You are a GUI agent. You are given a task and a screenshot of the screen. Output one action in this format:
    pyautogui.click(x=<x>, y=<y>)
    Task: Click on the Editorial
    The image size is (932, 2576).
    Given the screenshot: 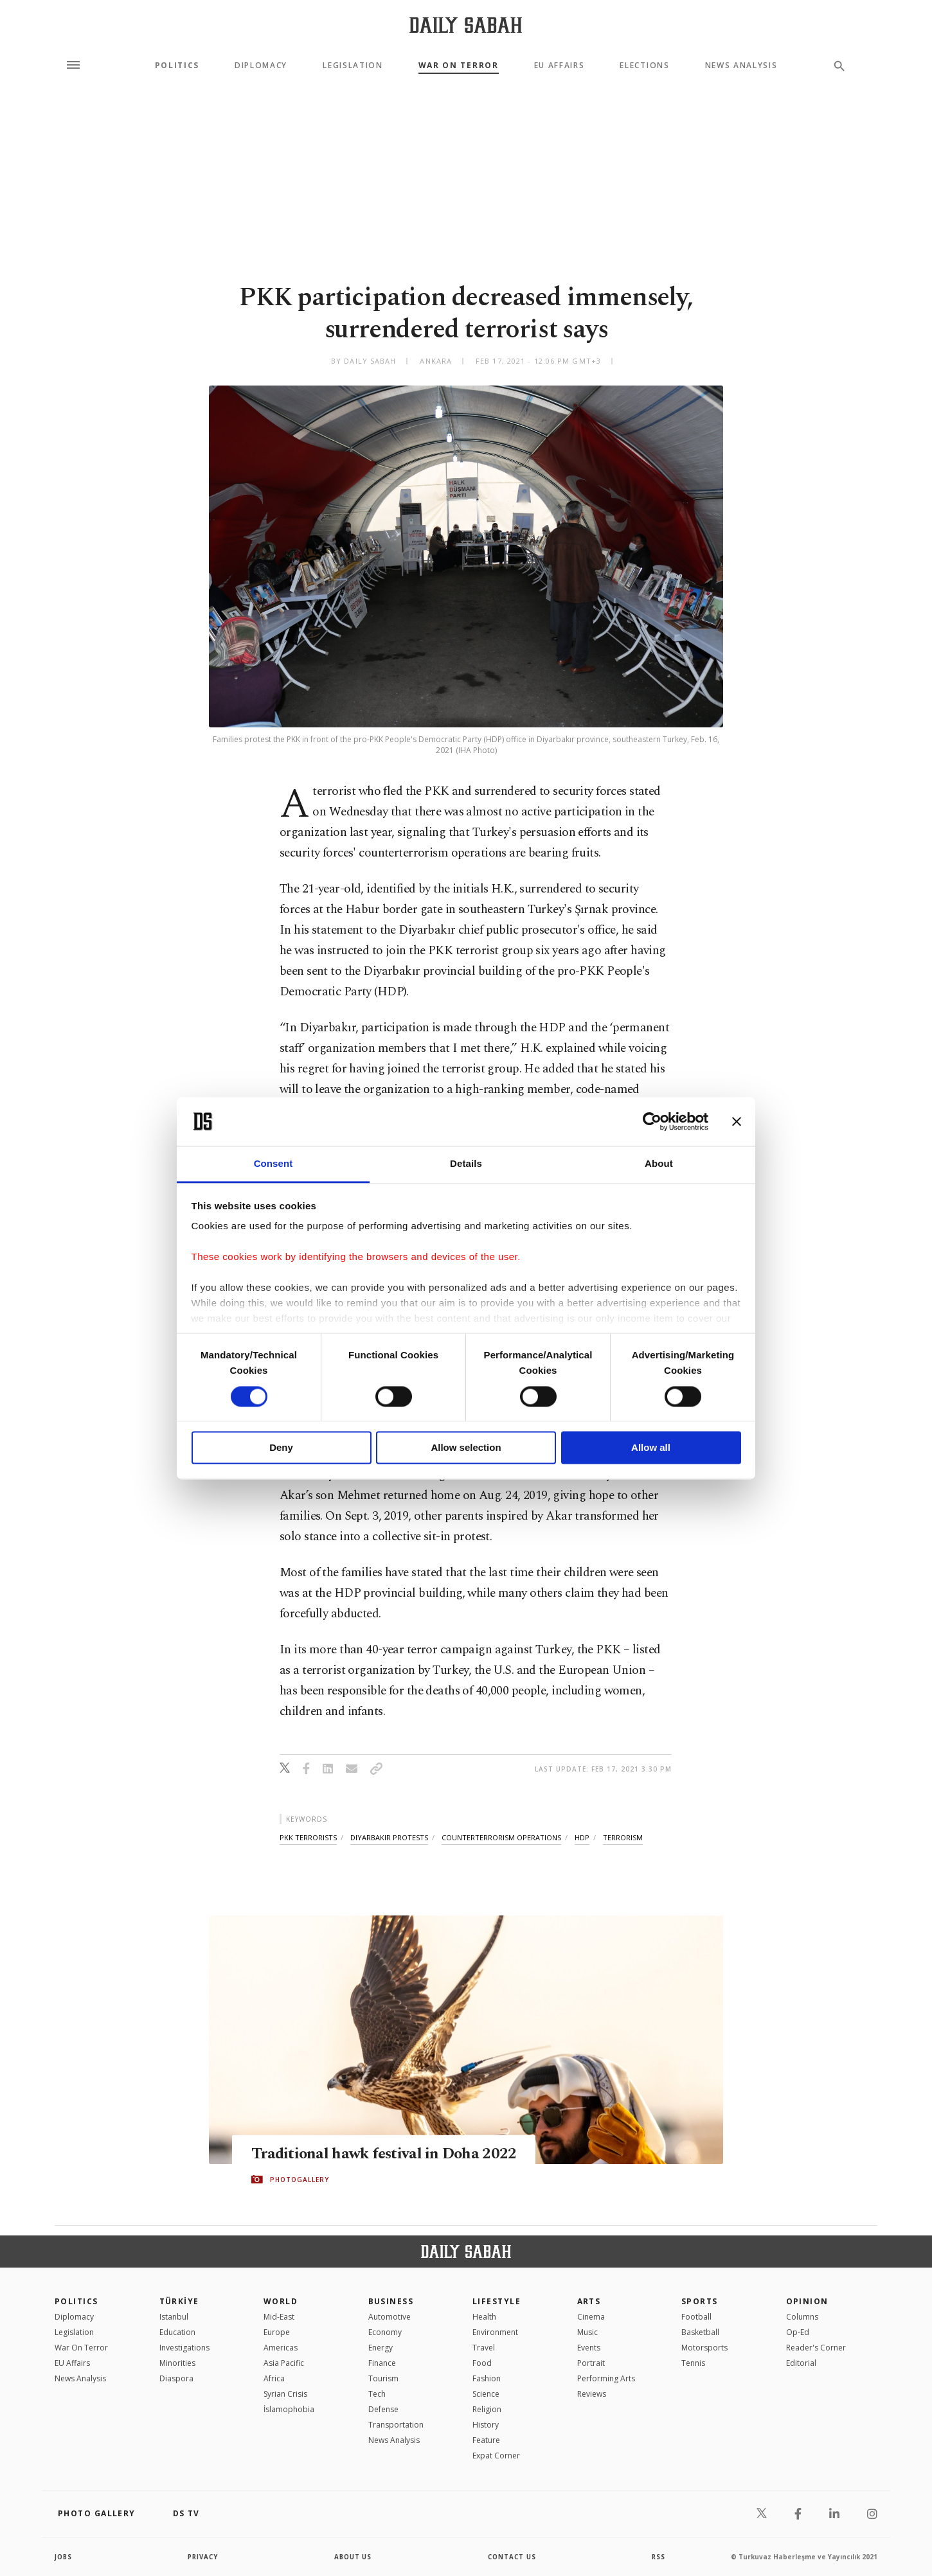 What is the action you would take?
    pyautogui.click(x=801, y=2363)
    